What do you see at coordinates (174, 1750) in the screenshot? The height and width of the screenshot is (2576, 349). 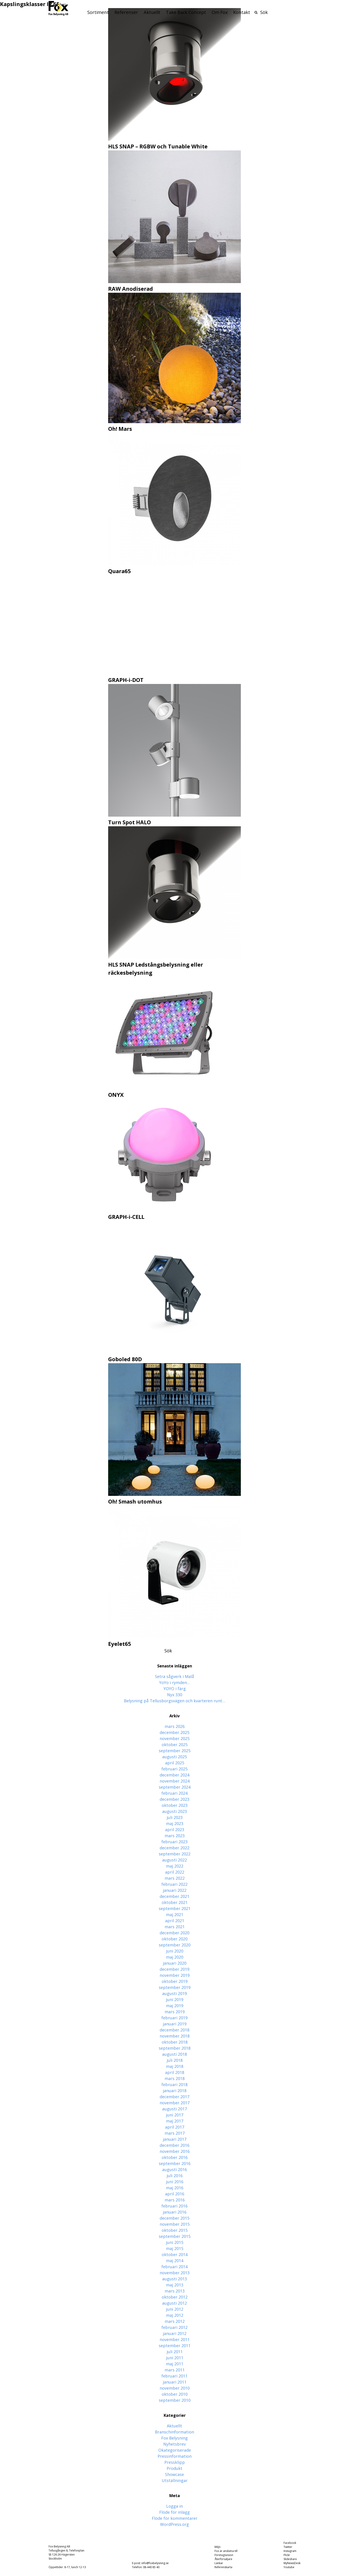 I see `september 2025` at bounding box center [174, 1750].